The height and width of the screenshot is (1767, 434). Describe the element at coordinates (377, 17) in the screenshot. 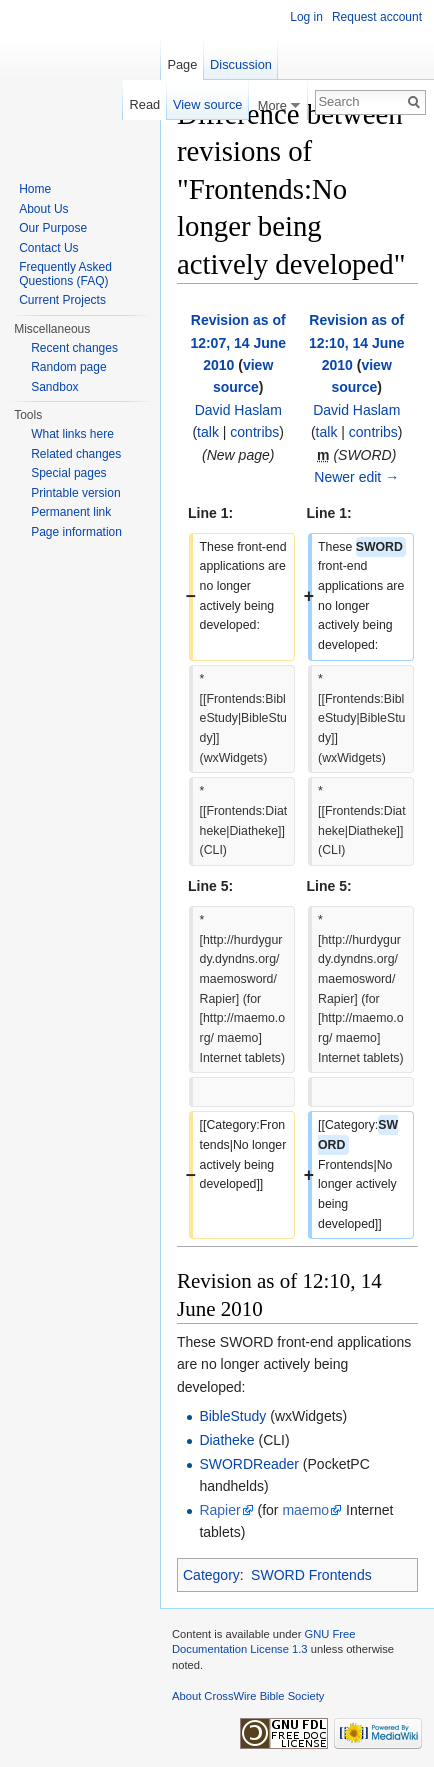

I see `Request account` at that location.